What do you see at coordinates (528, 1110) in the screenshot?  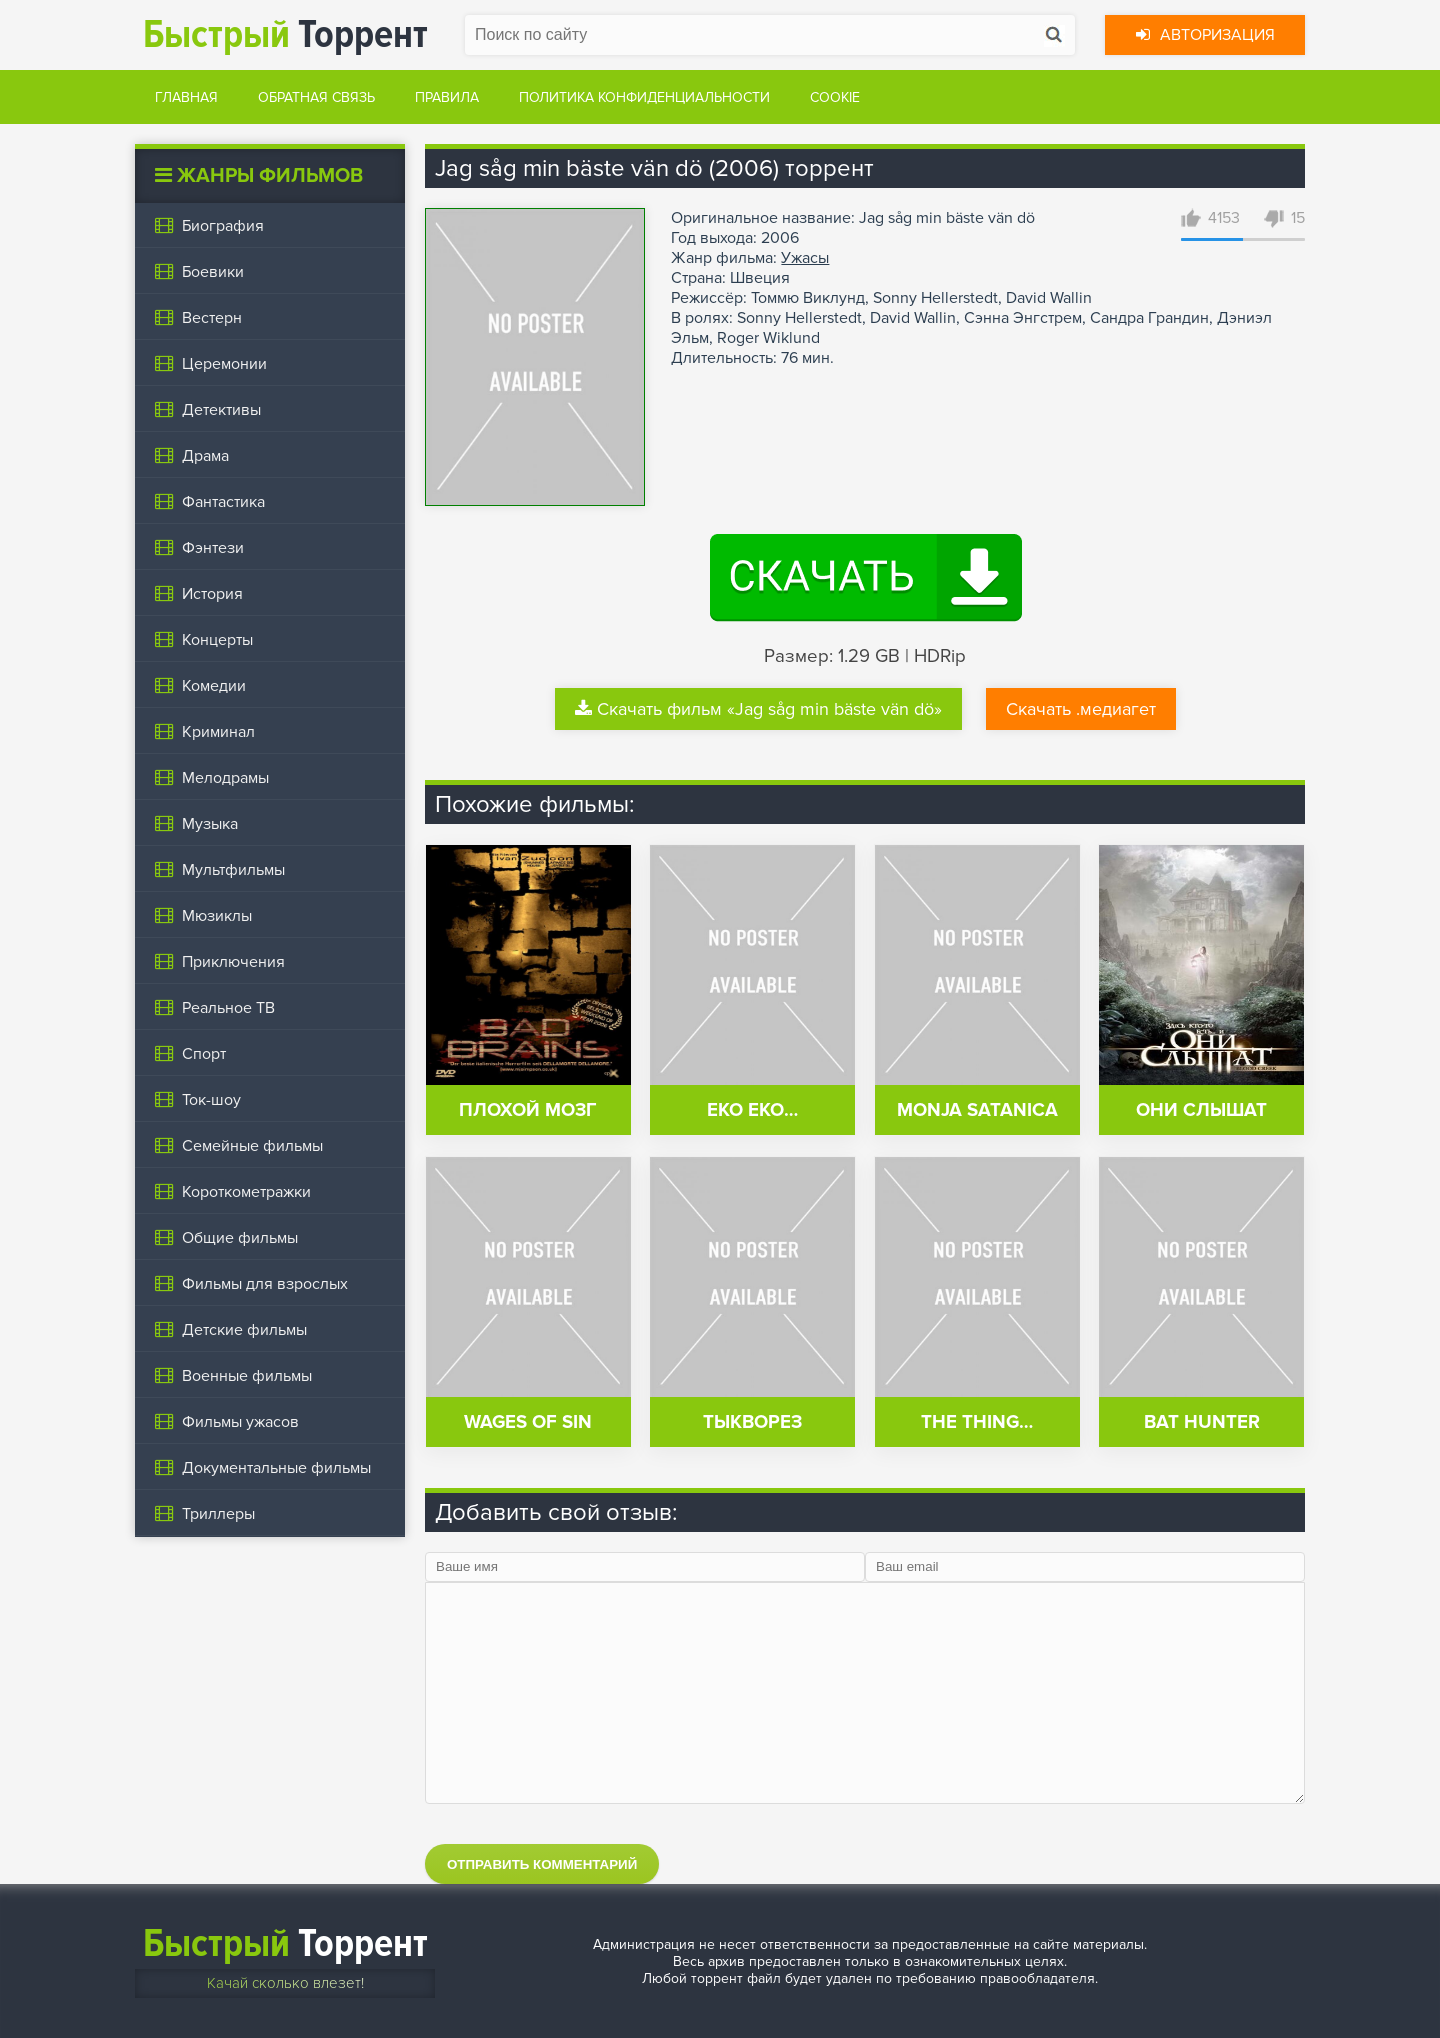 I see `Плохой мозг` at bounding box center [528, 1110].